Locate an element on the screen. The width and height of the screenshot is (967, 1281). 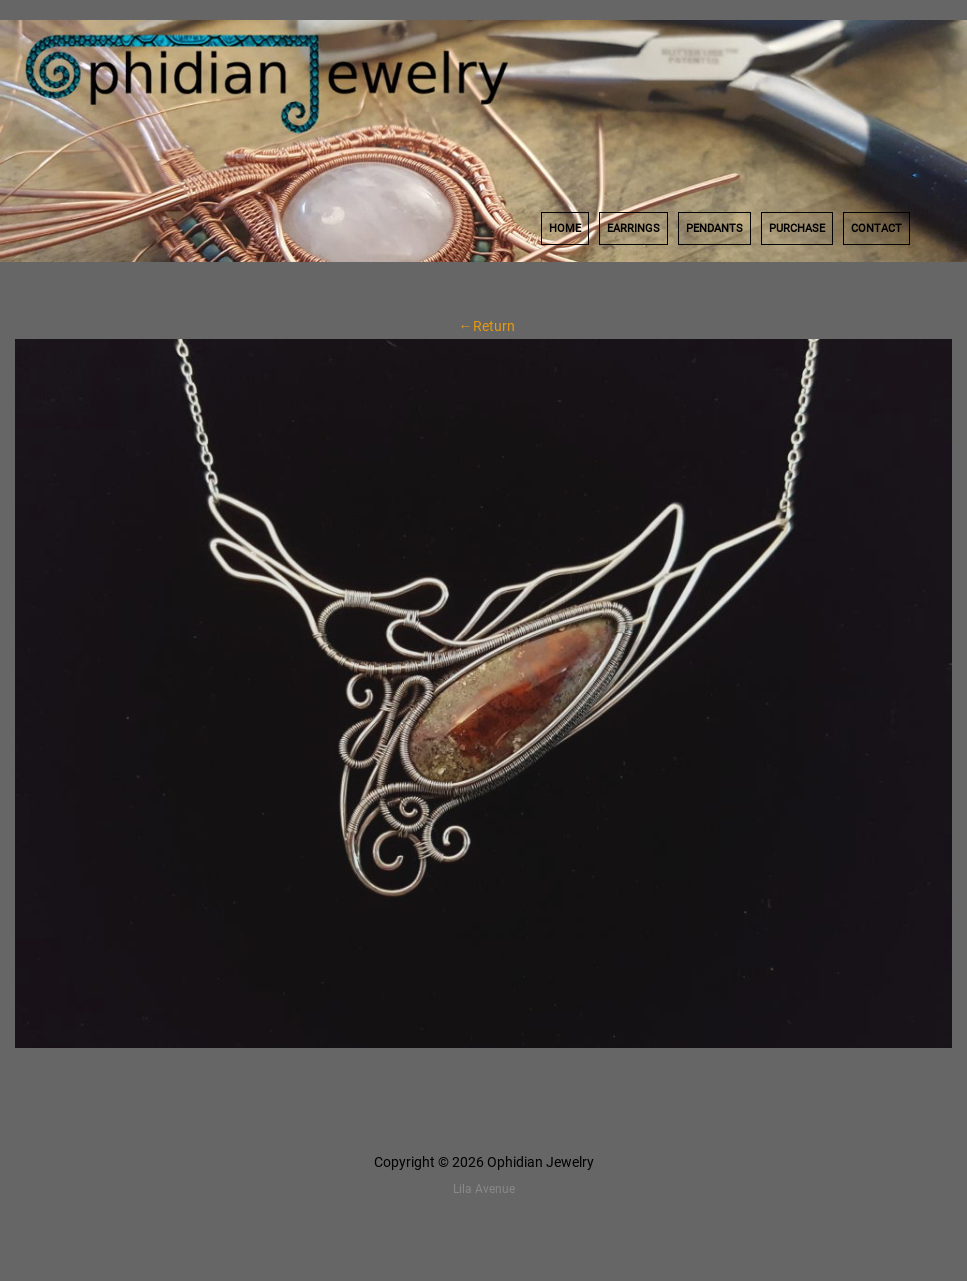
Pendants is located at coordinates (714, 228).